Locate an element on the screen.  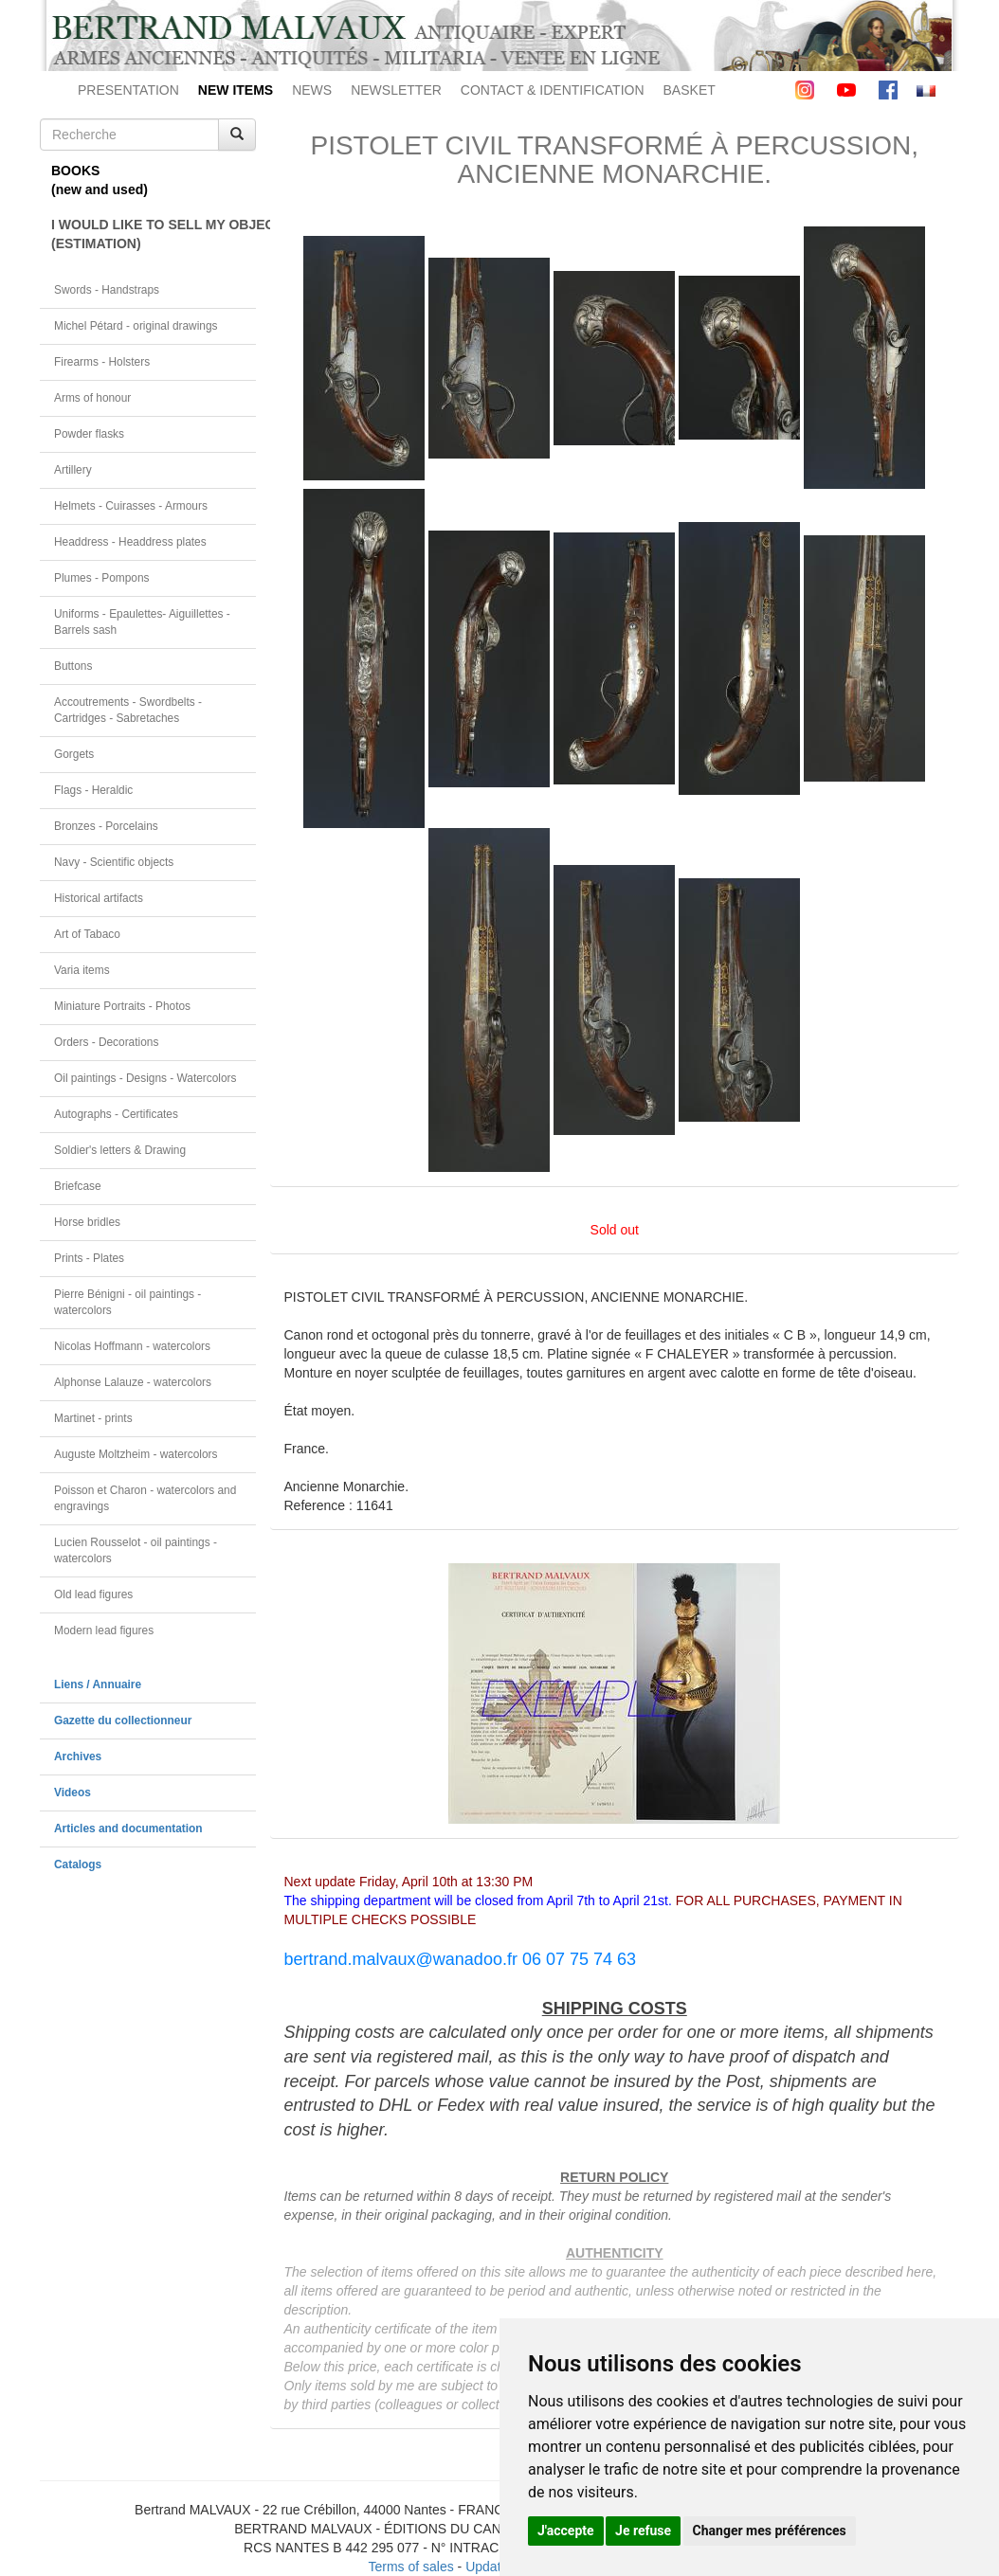
Horse bridles is located at coordinates (87, 1222).